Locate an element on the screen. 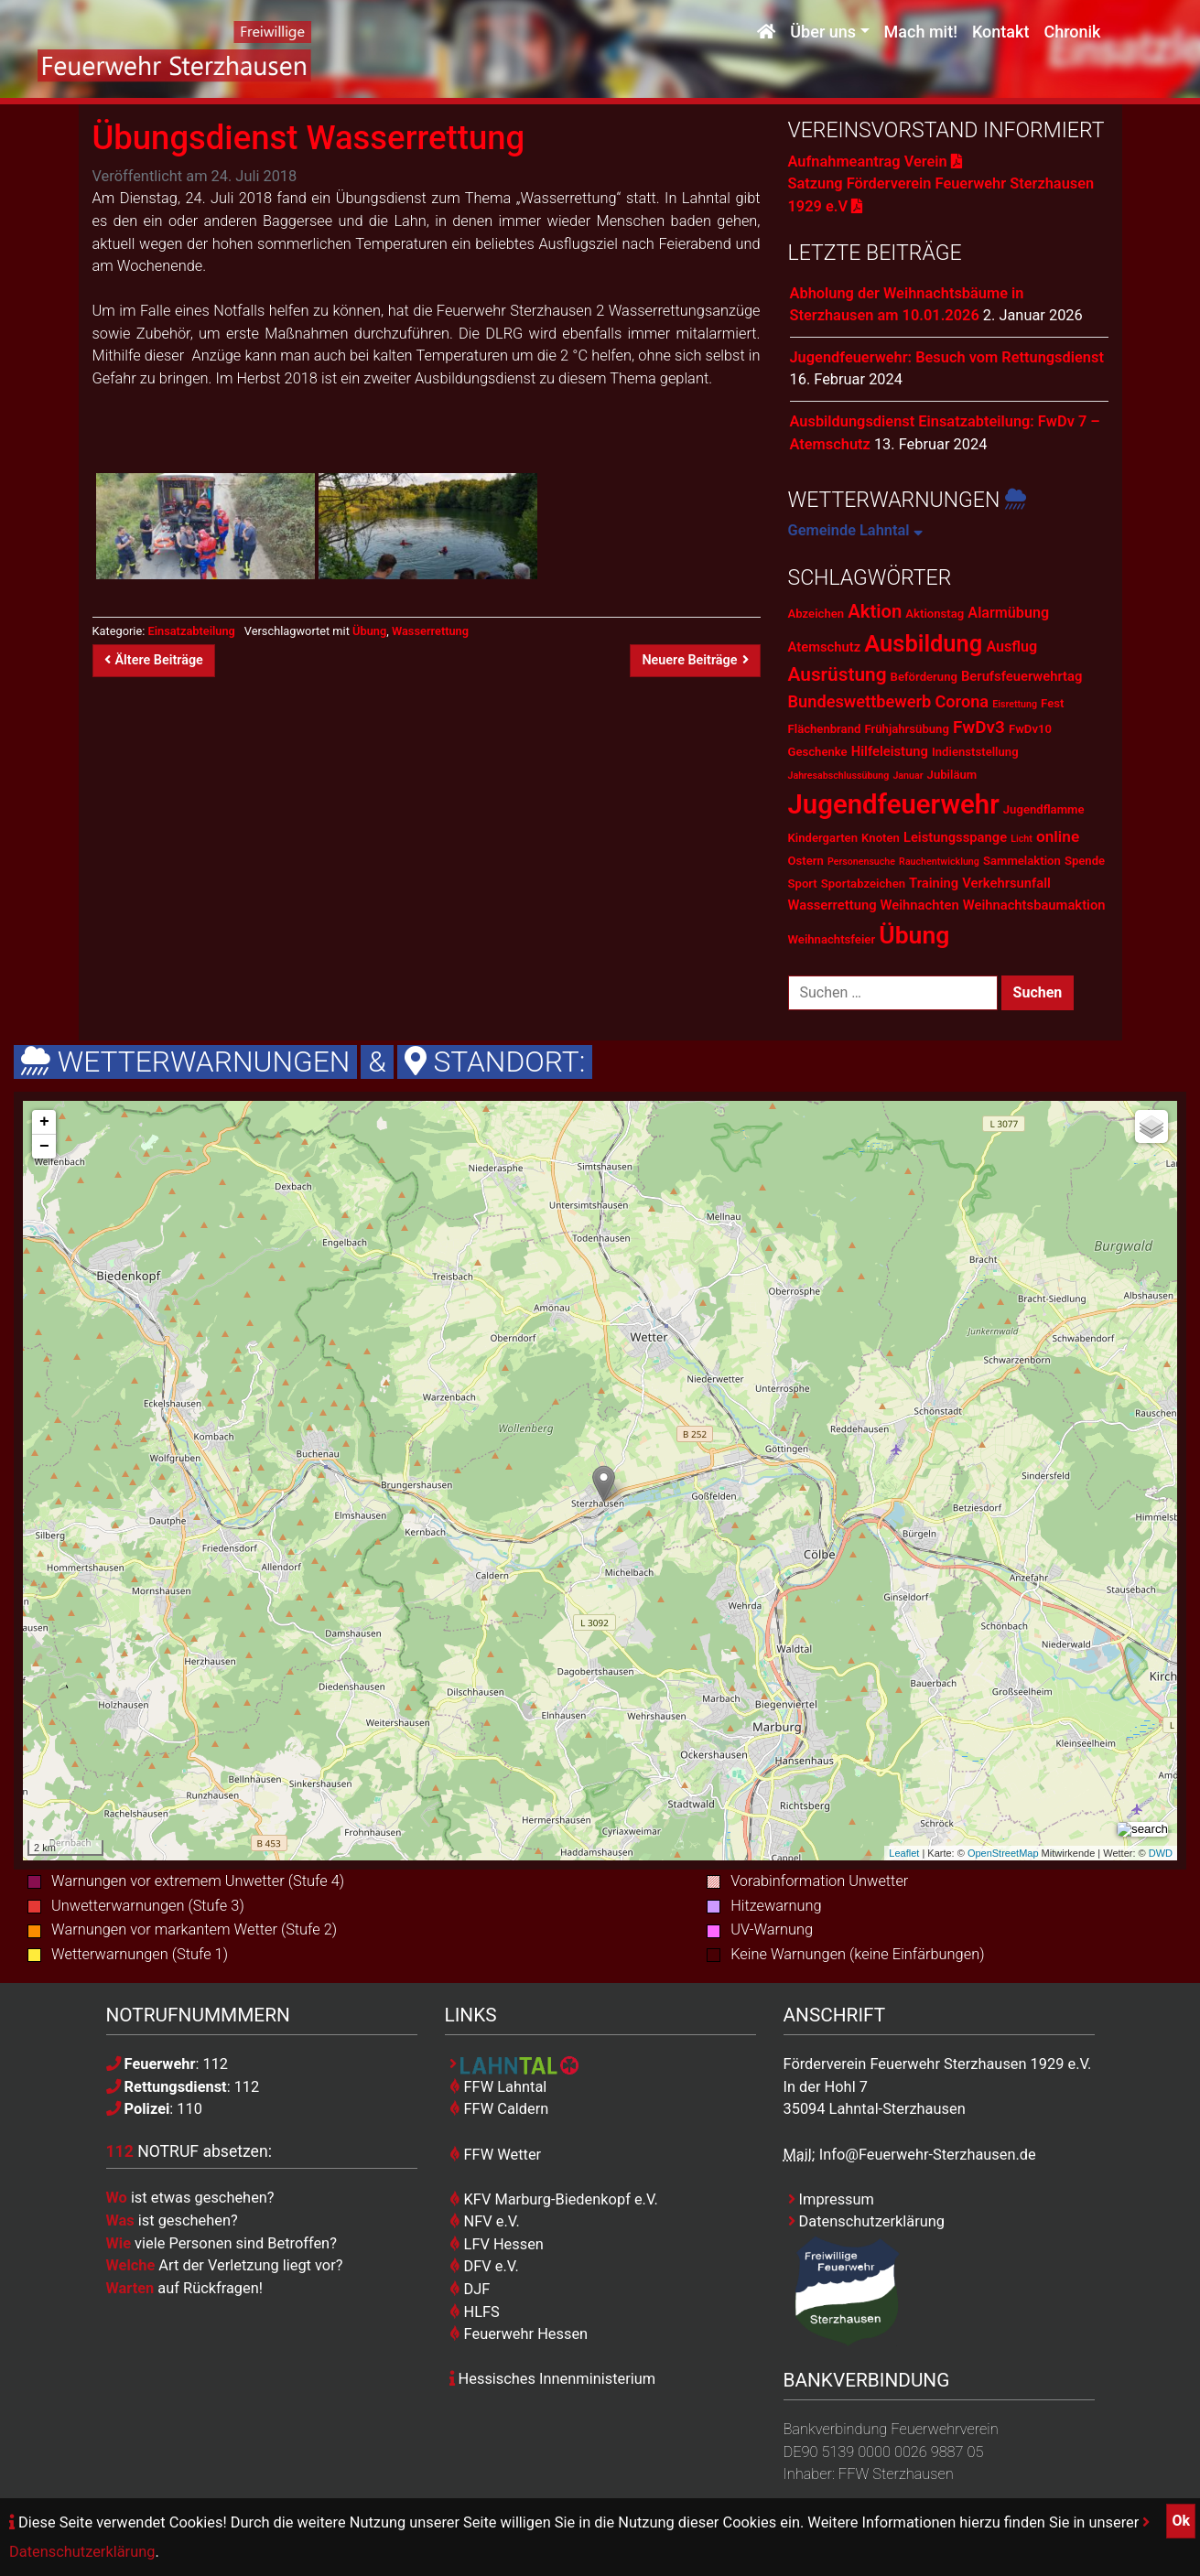 Image resolution: width=1200 pixels, height=2576 pixels. Personensuche [Personensuche (1 Eintrag)] is located at coordinates (861, 862).